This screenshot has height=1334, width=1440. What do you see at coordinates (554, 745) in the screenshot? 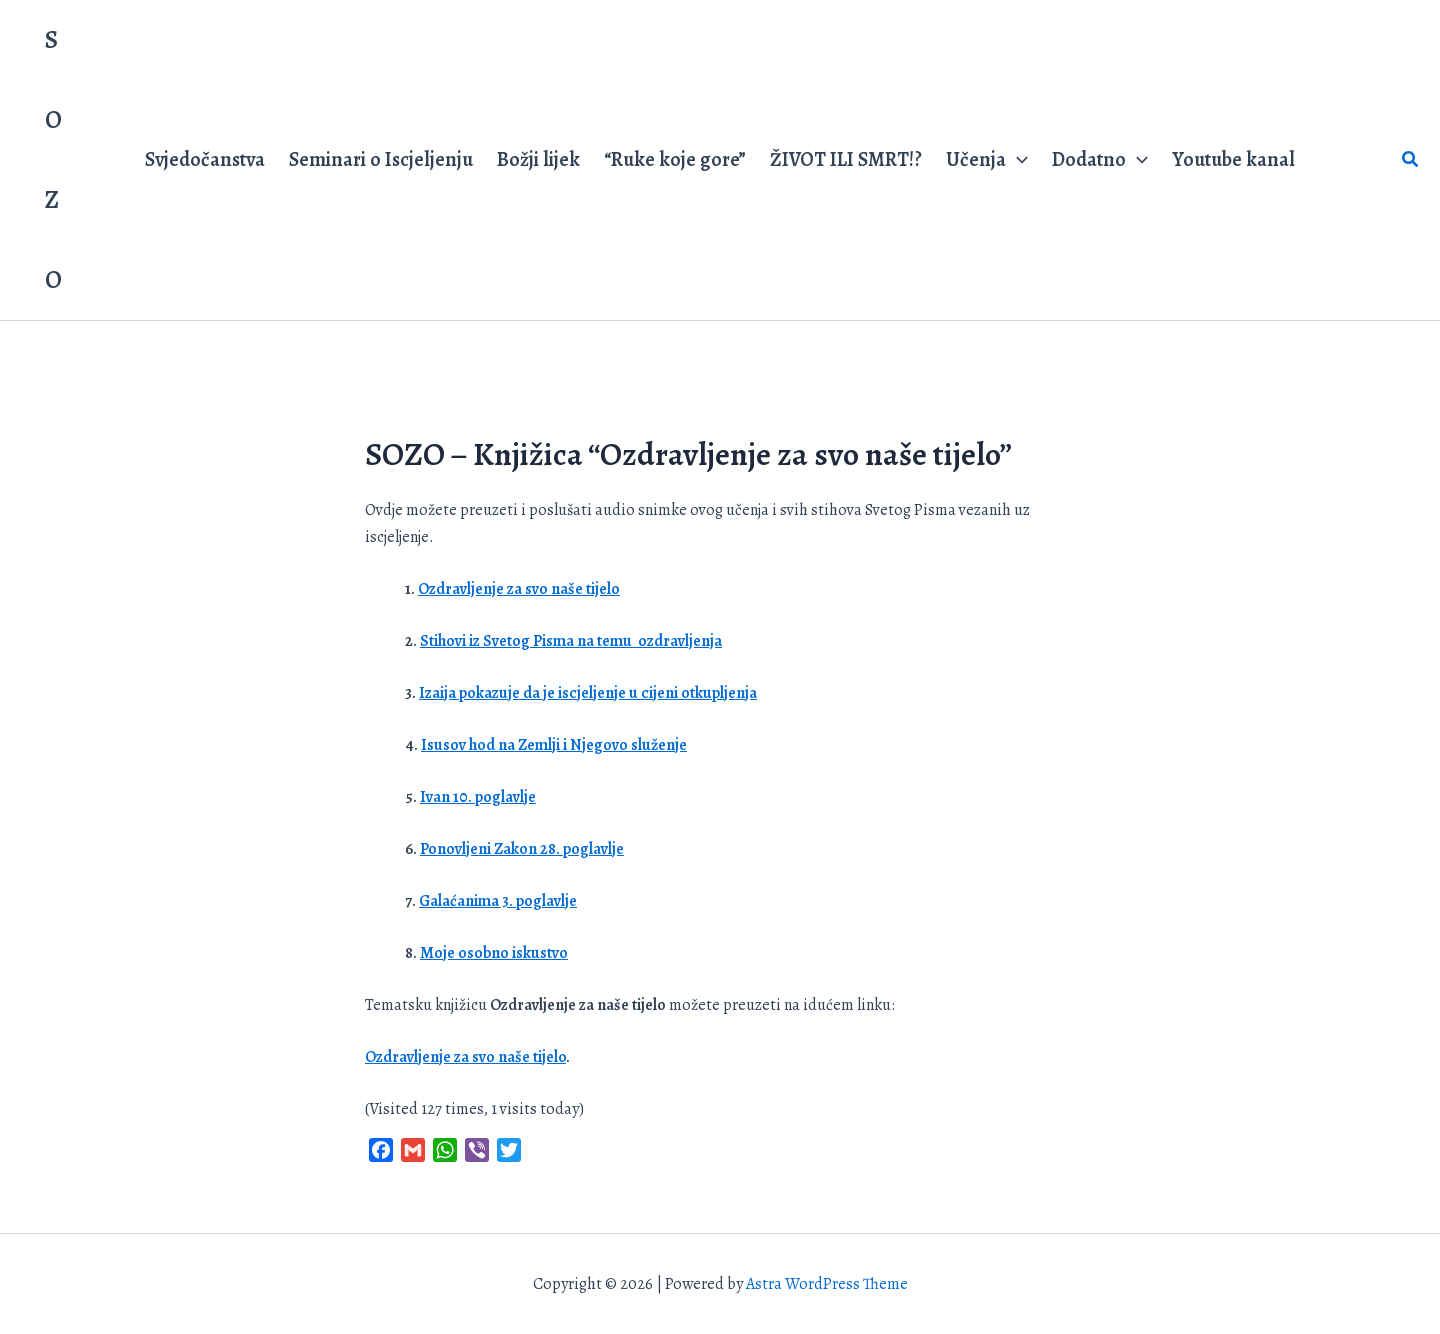
I see `Isusov hod na Zemlji i Njegovo služenje` at bounding box center [554, 745].